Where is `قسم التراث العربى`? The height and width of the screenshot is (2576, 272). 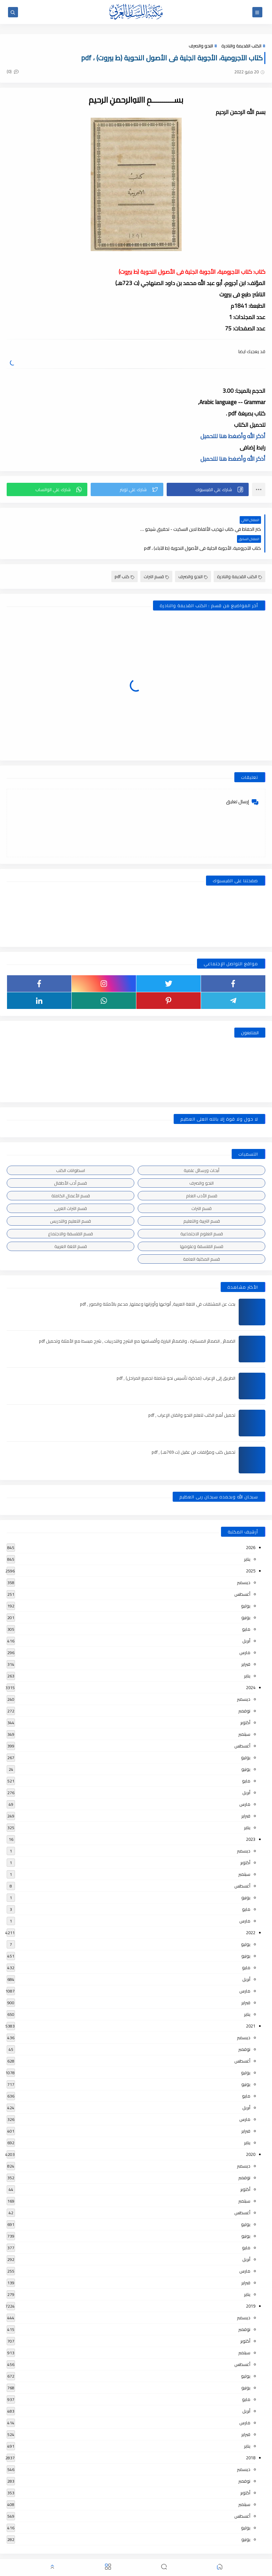
قسم التراث العربى is located at coordinates (70, 1189).